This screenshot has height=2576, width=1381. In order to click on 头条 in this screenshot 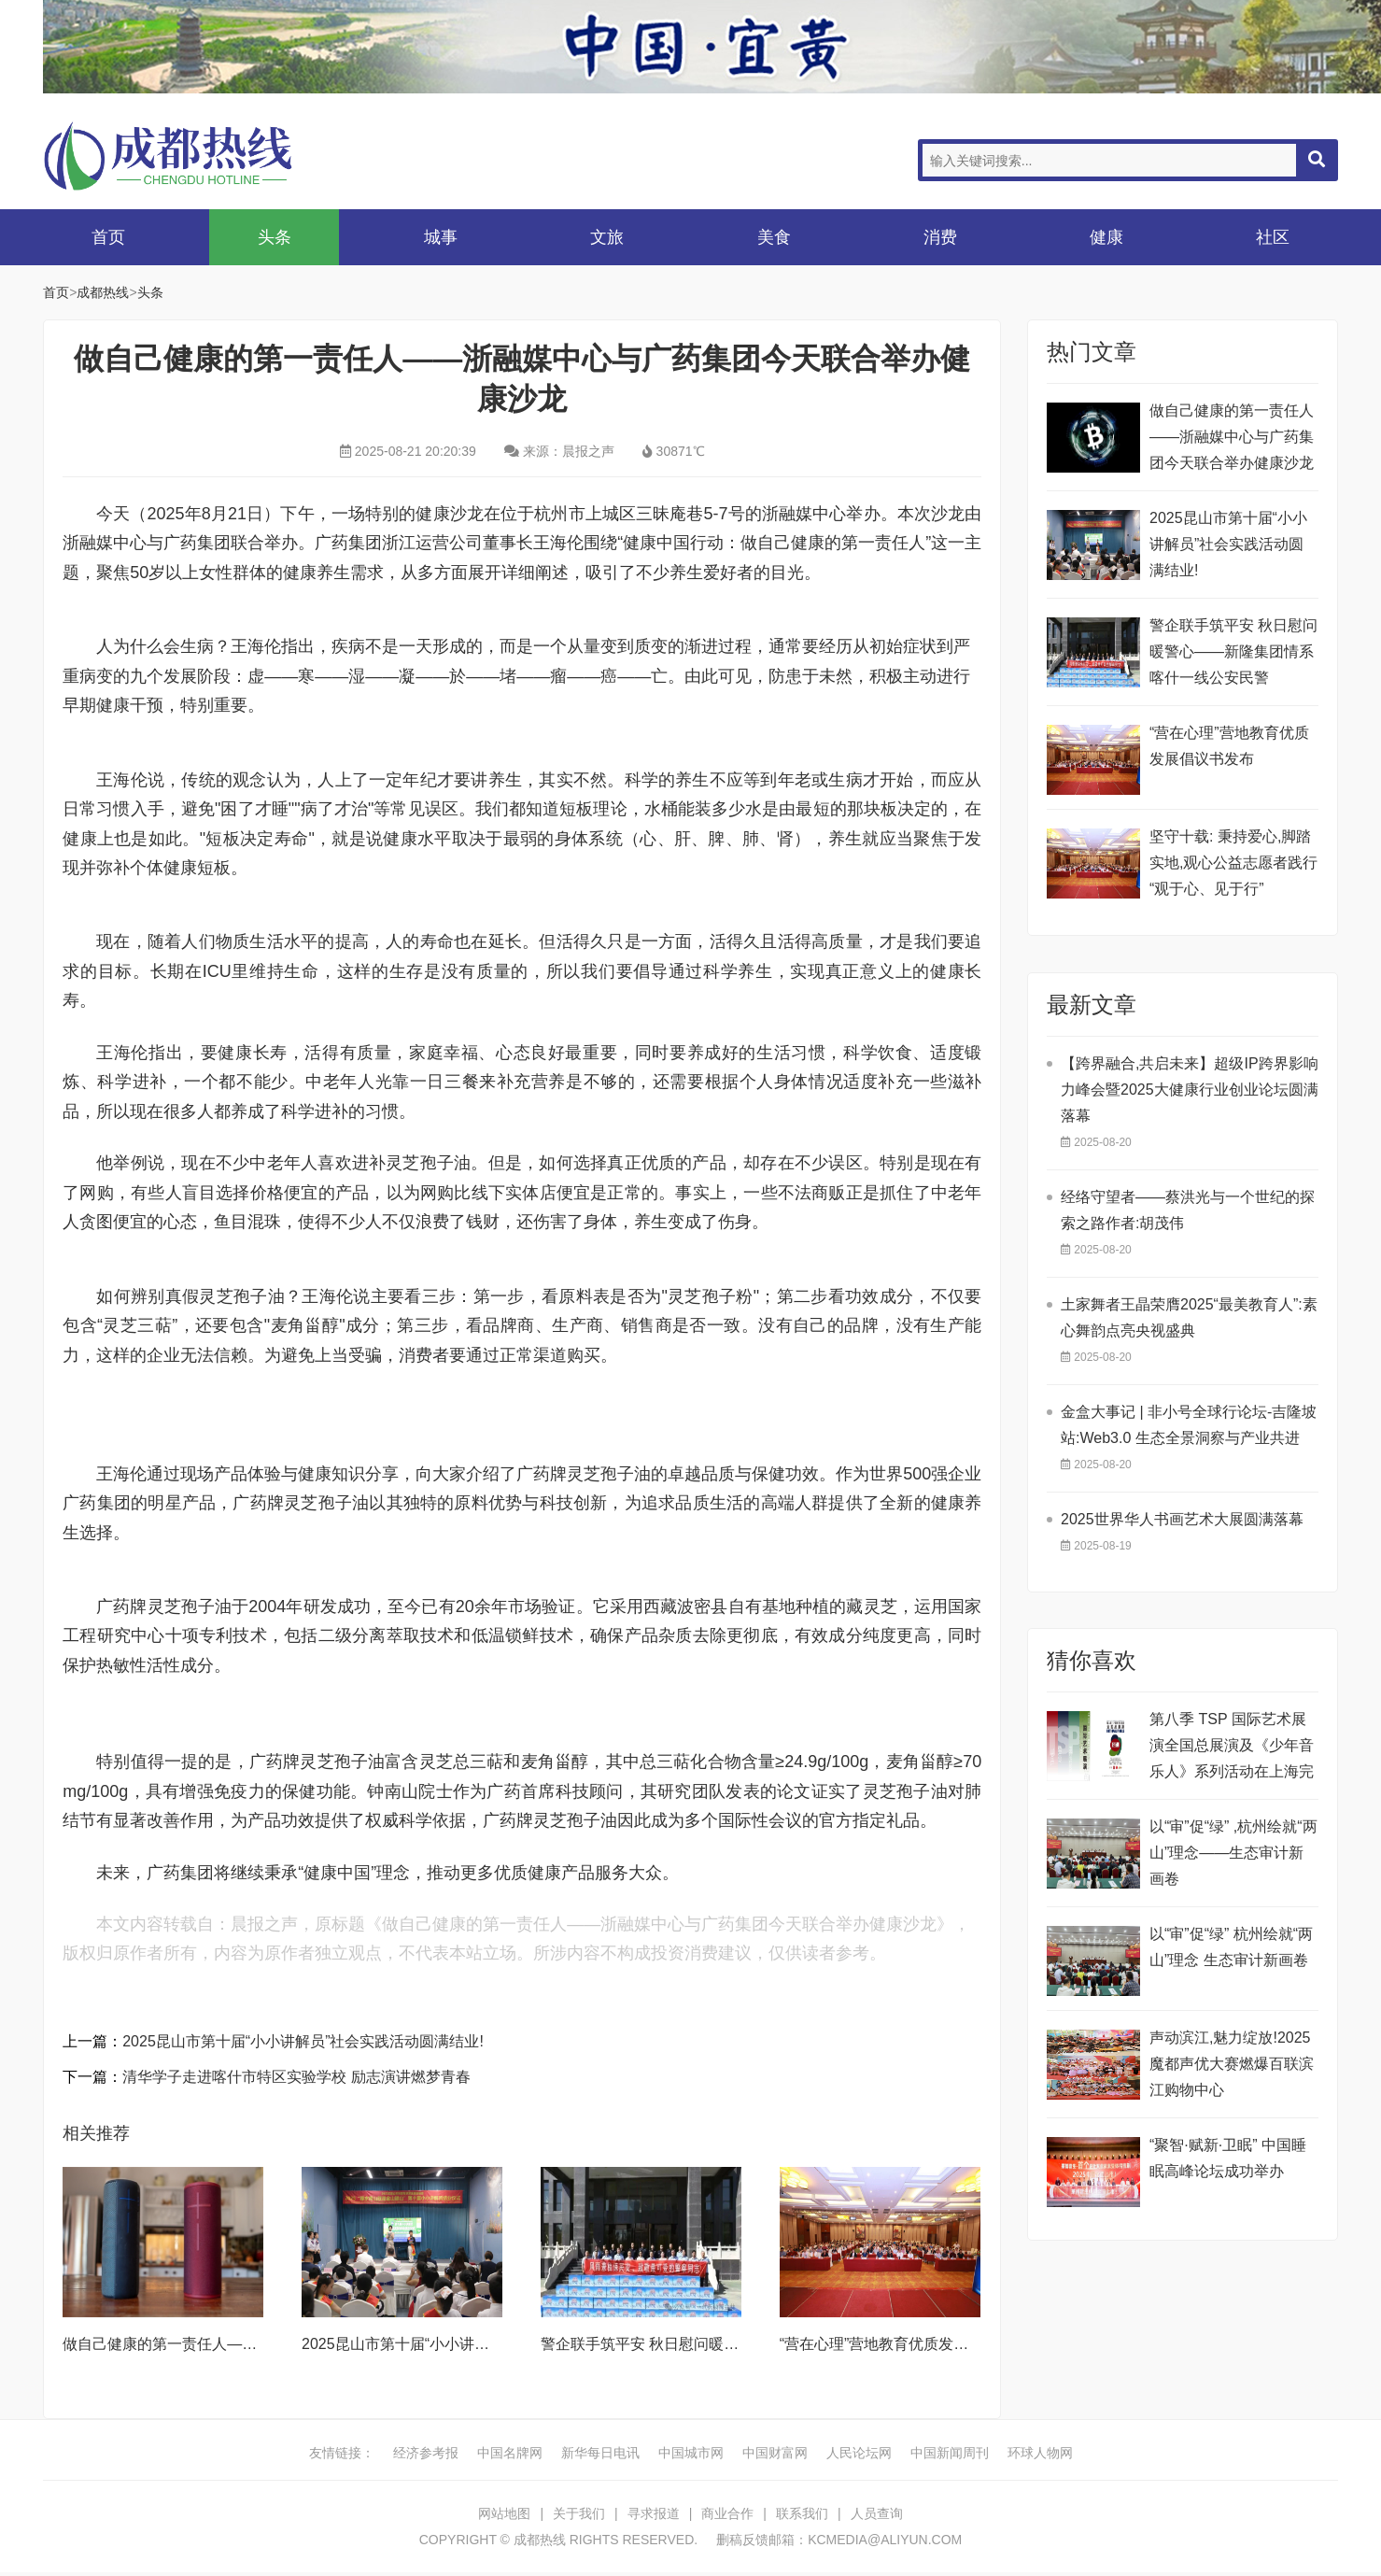, I will do `click(274, 237)`.